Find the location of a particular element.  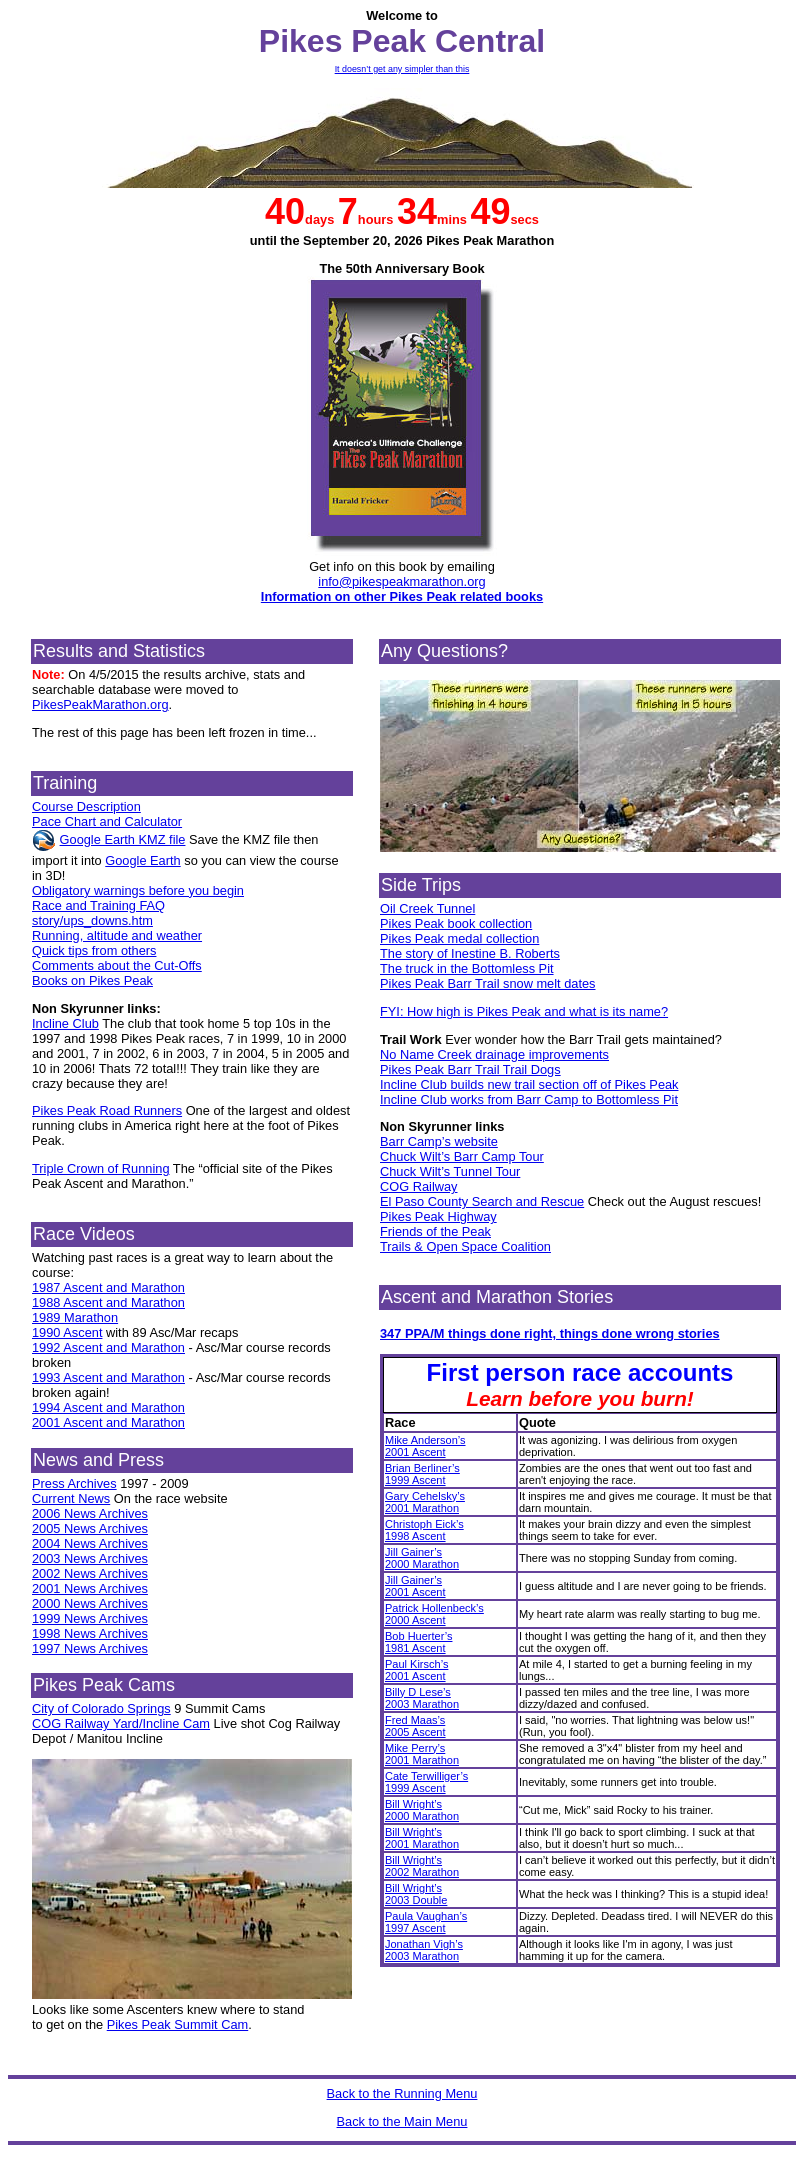

Incline Club builds new trail section off of Pikes Peak is located at coordinates (529, 1084).